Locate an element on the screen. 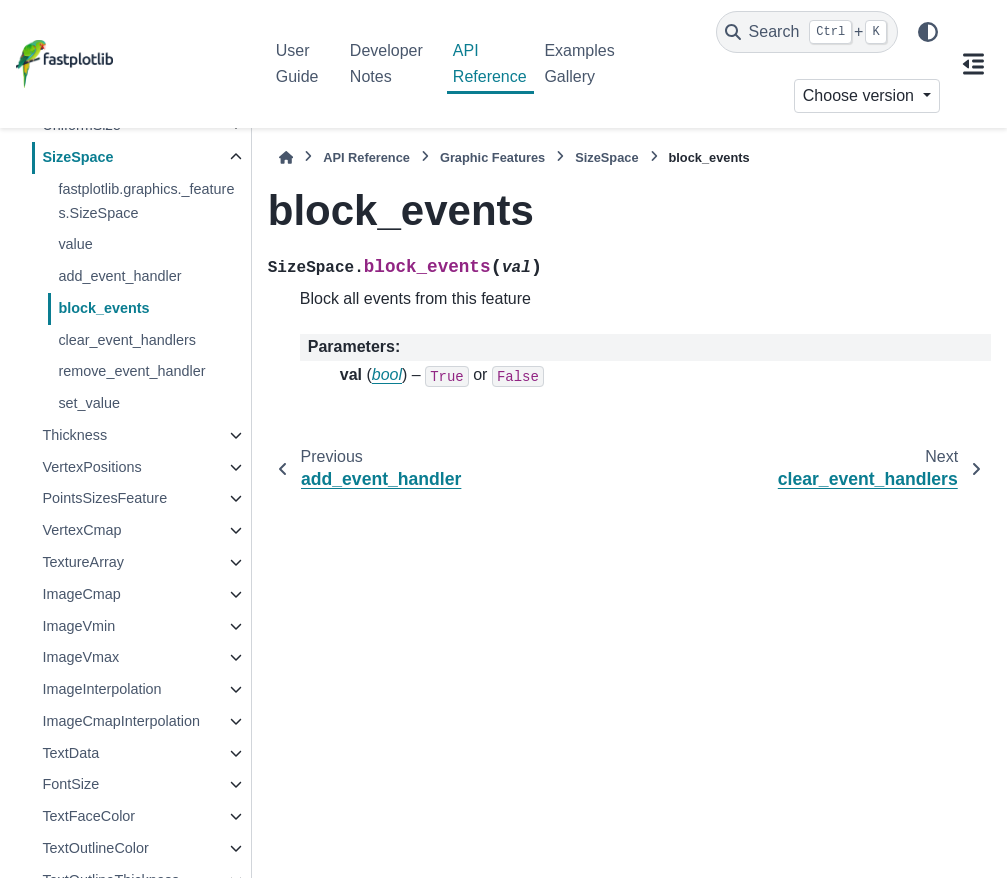 This screenshot has height=878, width=1007. clear_event_handlers is located at coordinates (127, 340).